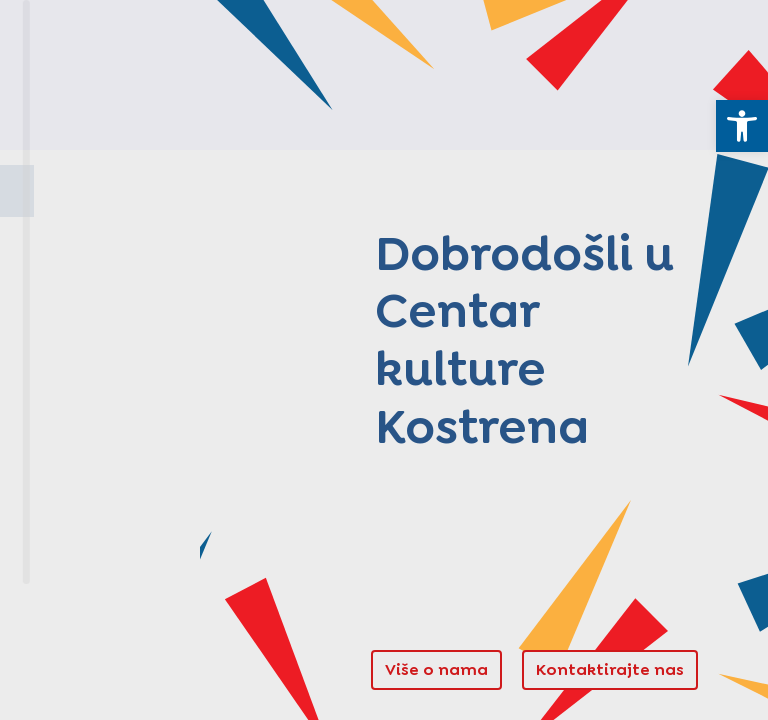 The width and height of the screenshot is (768, 720). I want to click on [link], so click(742, 126).